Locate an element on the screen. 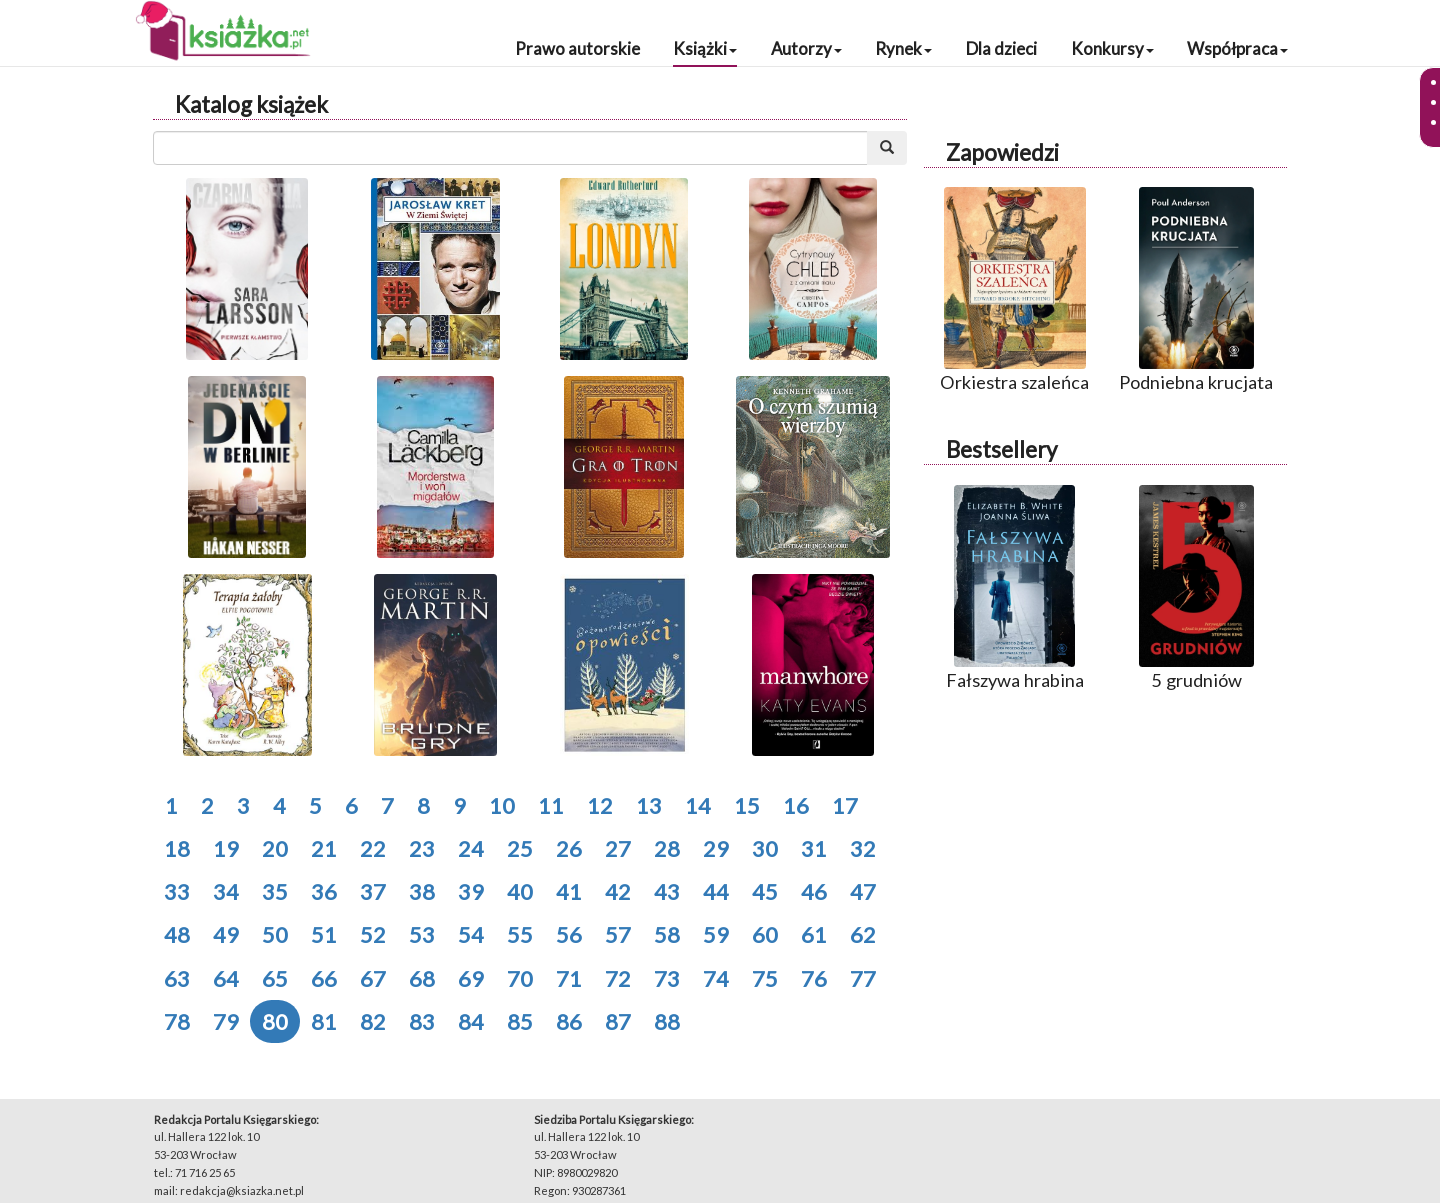 The height and width of the screenshot is (1203, 1440). 79 is located at coordinates (226, 1021).